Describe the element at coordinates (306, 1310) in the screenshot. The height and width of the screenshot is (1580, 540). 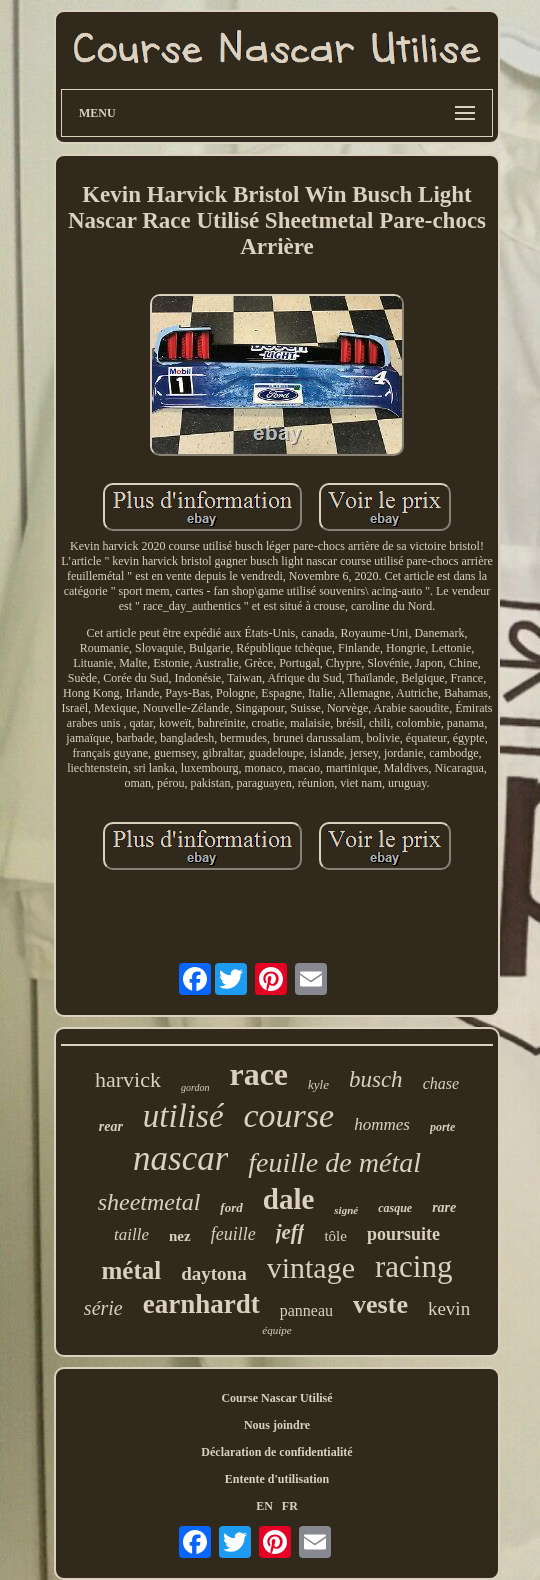
I see `panneau` at that location.